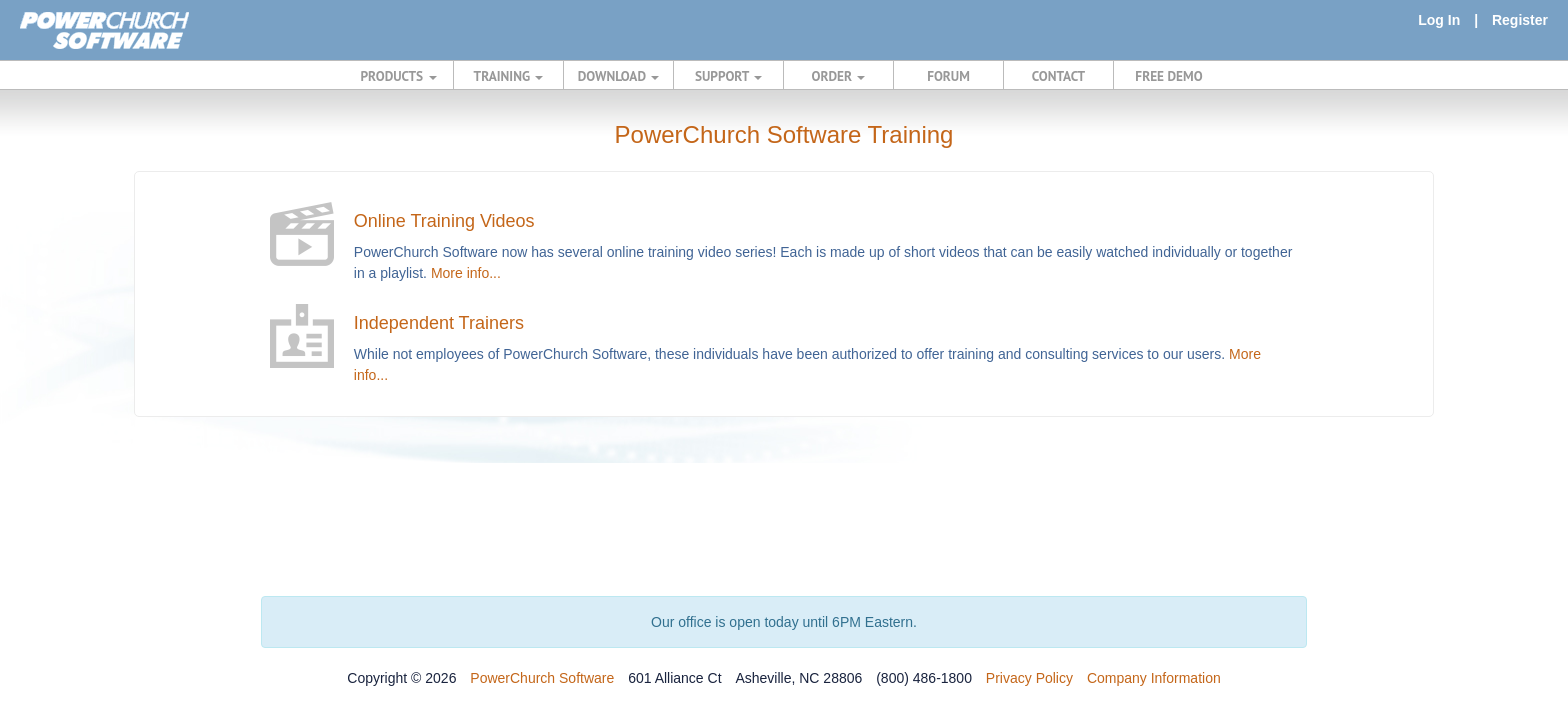 Image resolution: width=1568 pixels, height=720 pixels. Describe the element at coordinates (444, 221) in the screenshot. I see `Online Training Videos` at that location.